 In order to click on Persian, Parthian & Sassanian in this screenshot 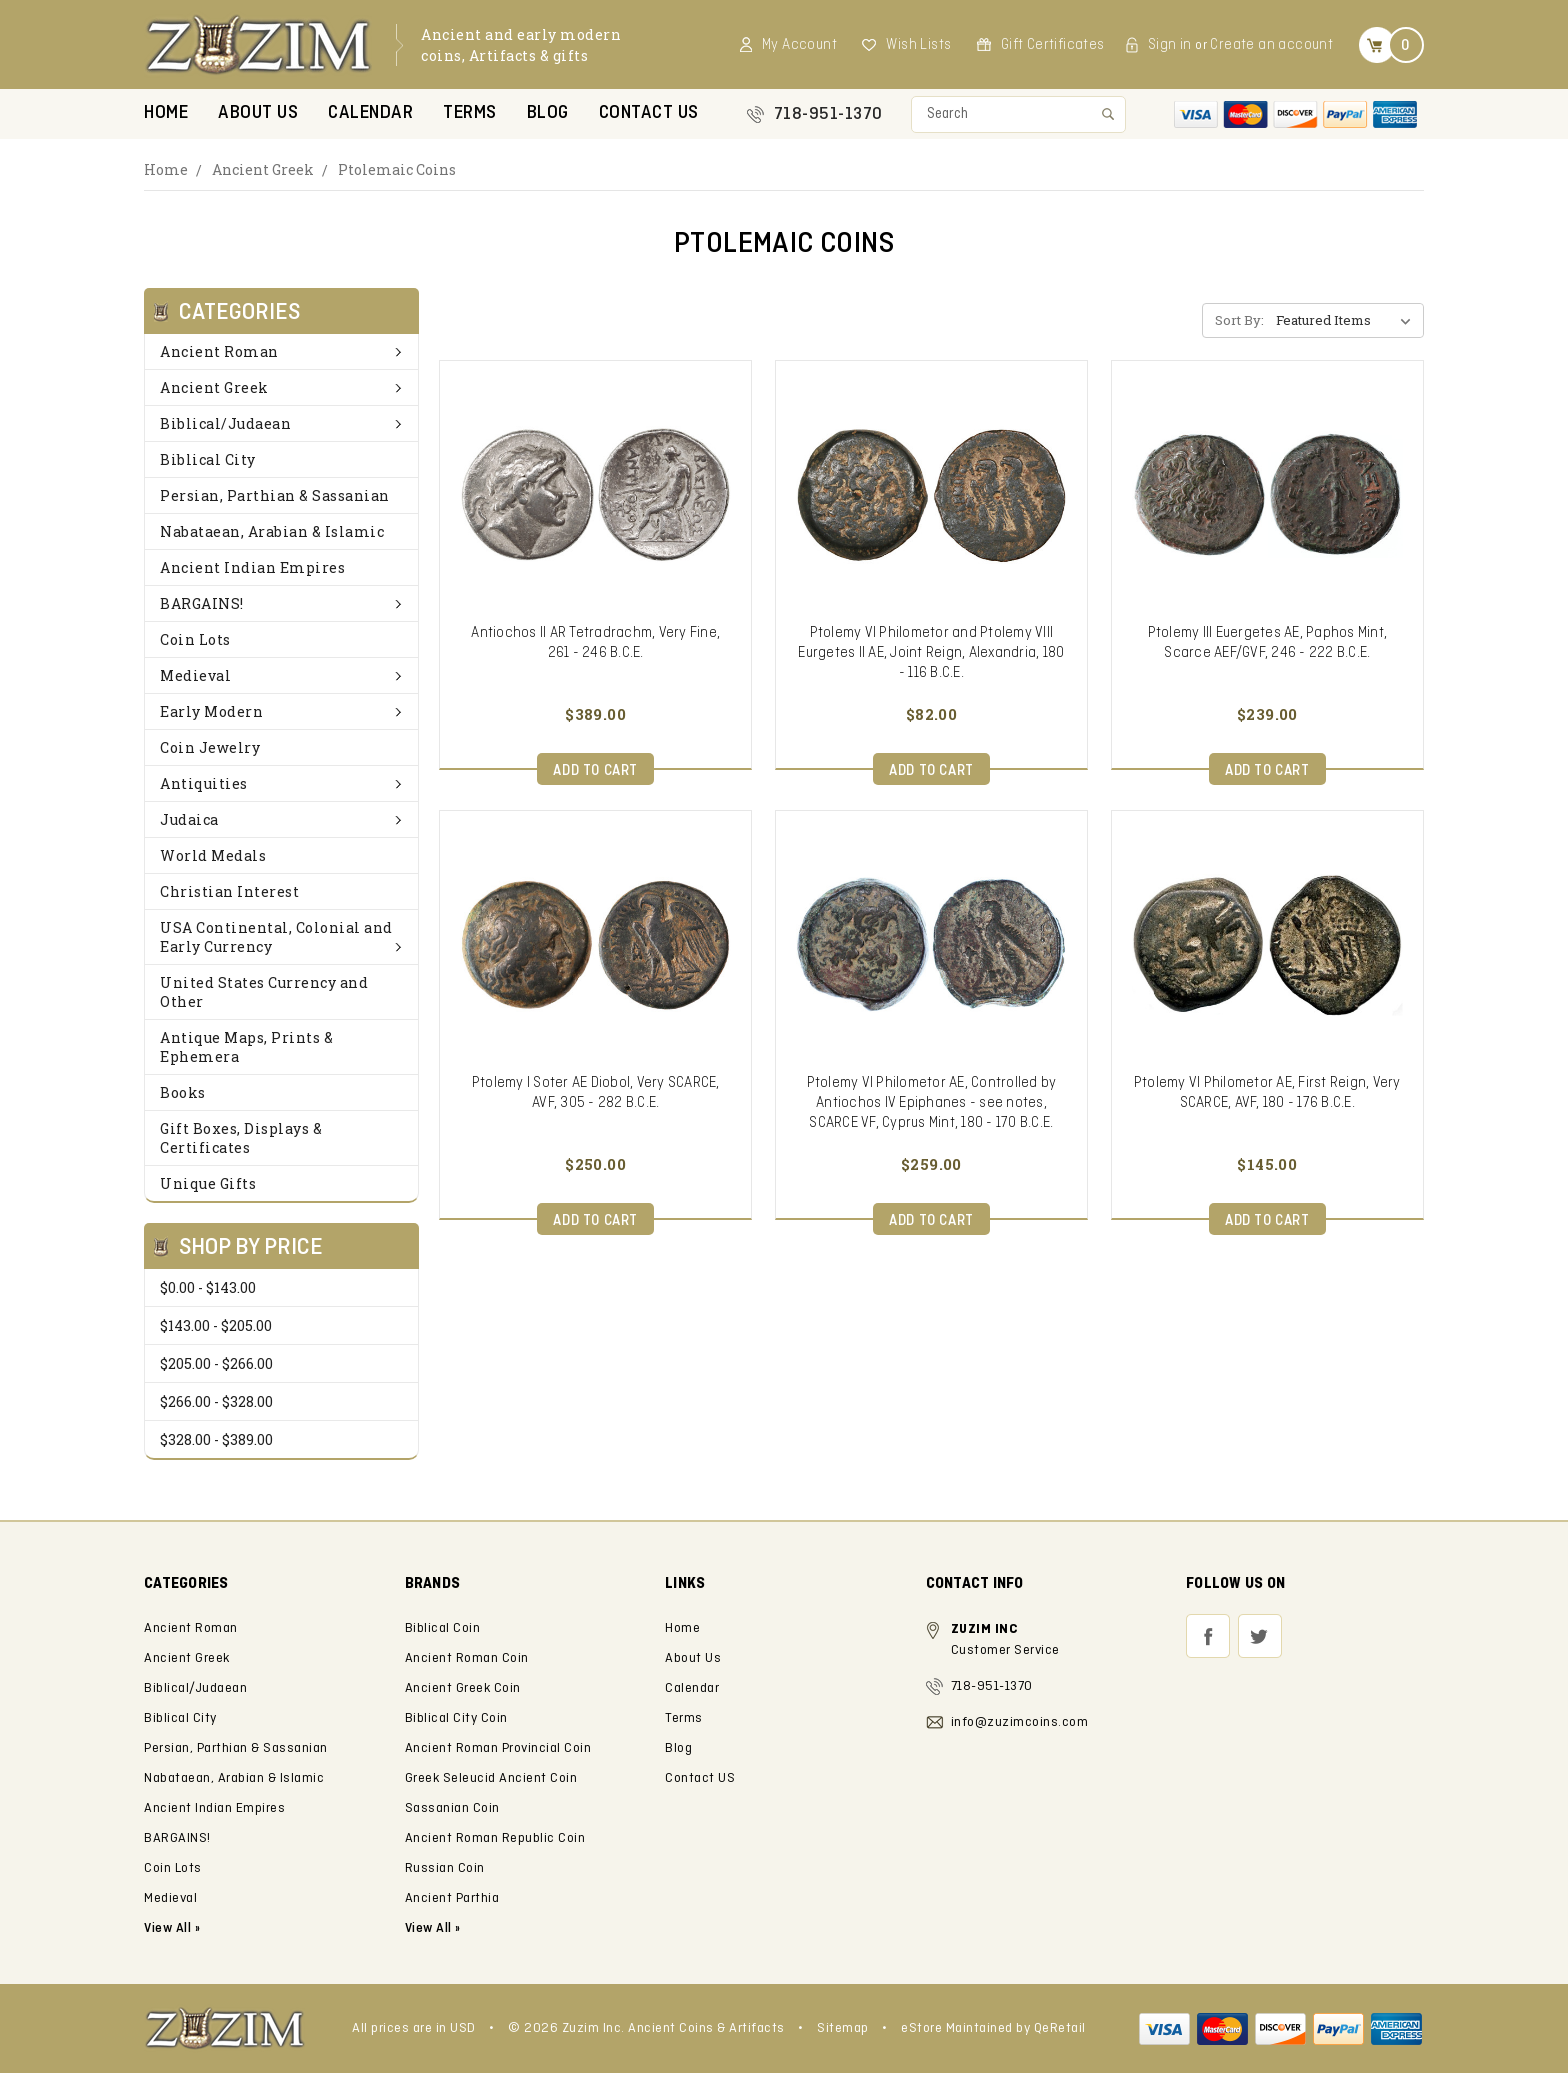, I will do `click(275, 495)`.